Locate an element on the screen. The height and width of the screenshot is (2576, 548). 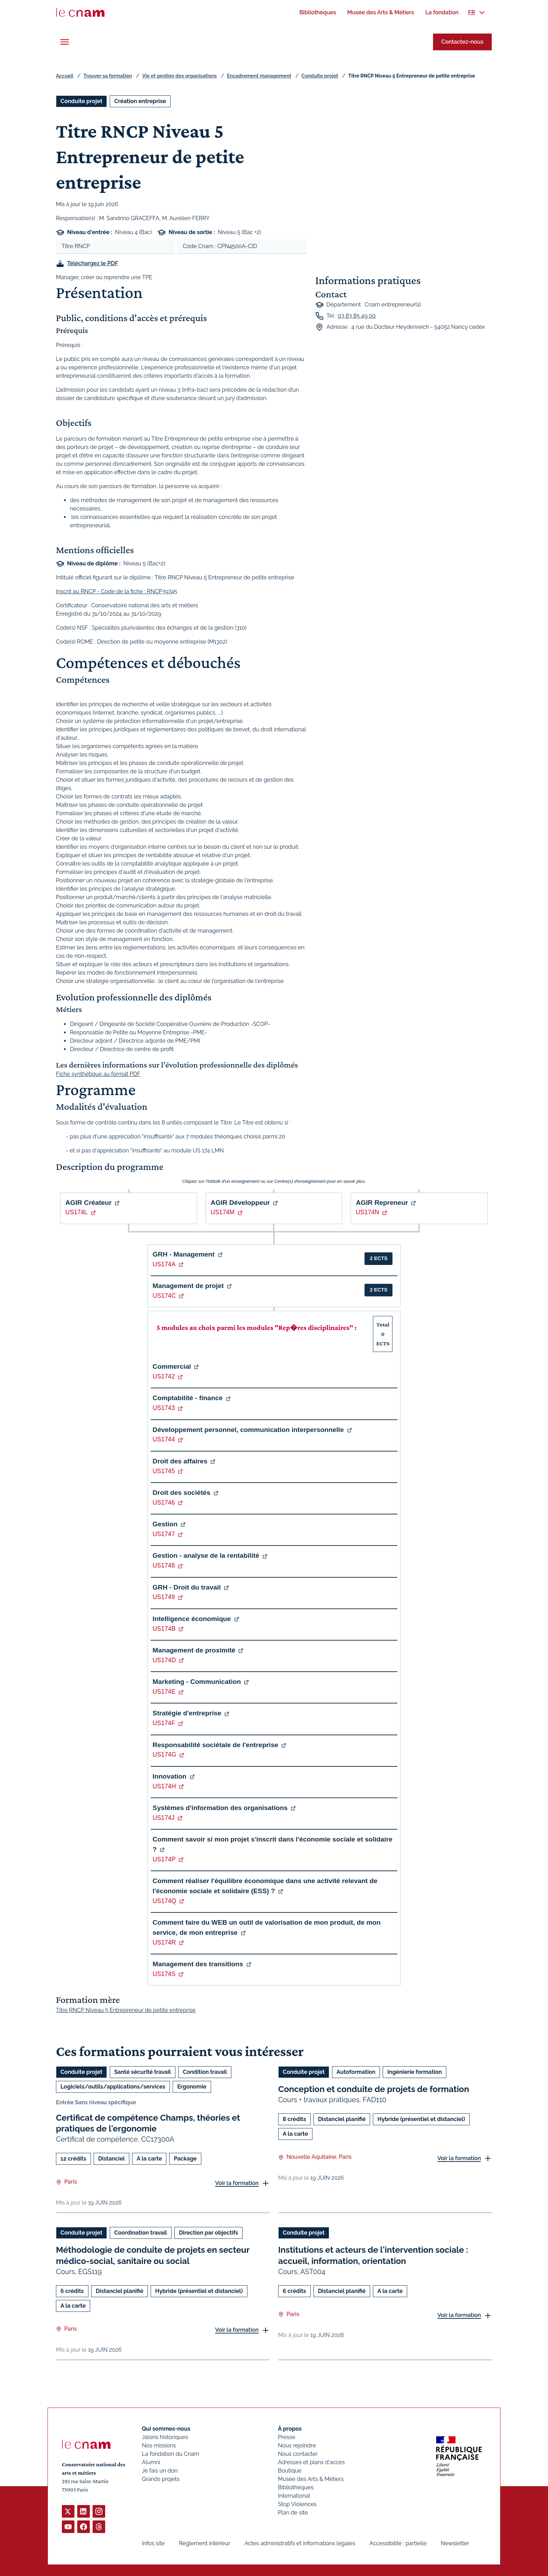
Nos missions is located at coordinates (159, 2445).